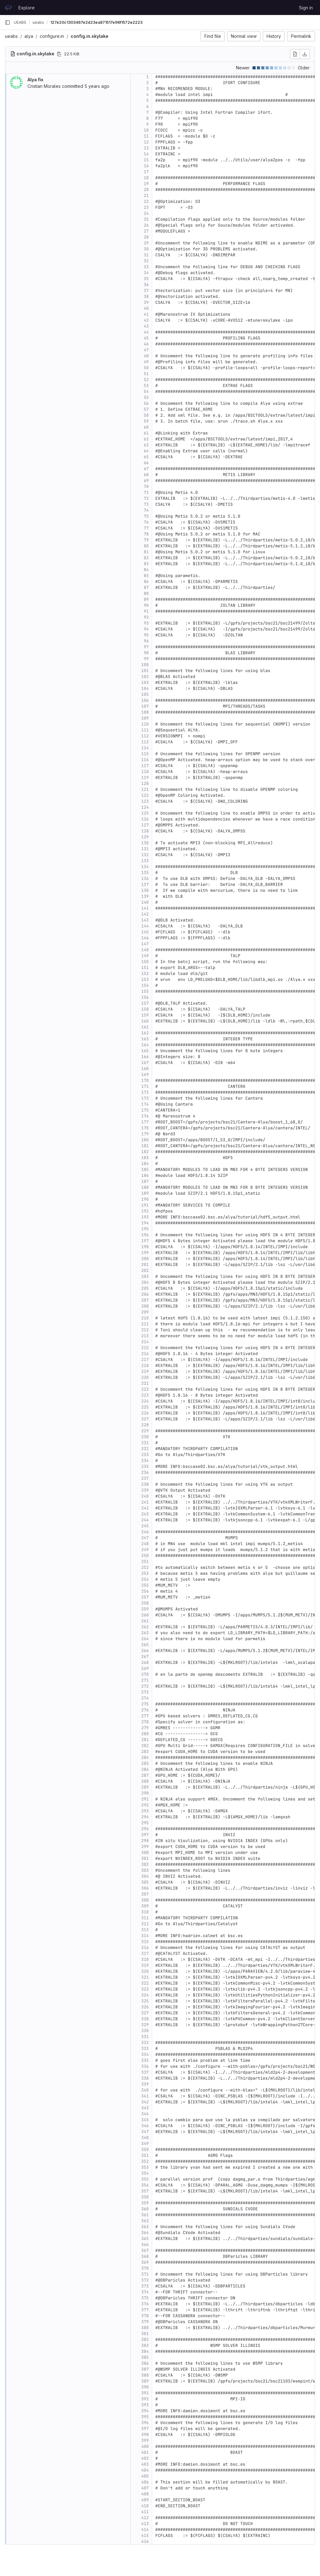 The height and width of the screenshot is (2576, 320). Describe the element at coordinates (145, 1579) in the screenshot. I see `254` at that location.